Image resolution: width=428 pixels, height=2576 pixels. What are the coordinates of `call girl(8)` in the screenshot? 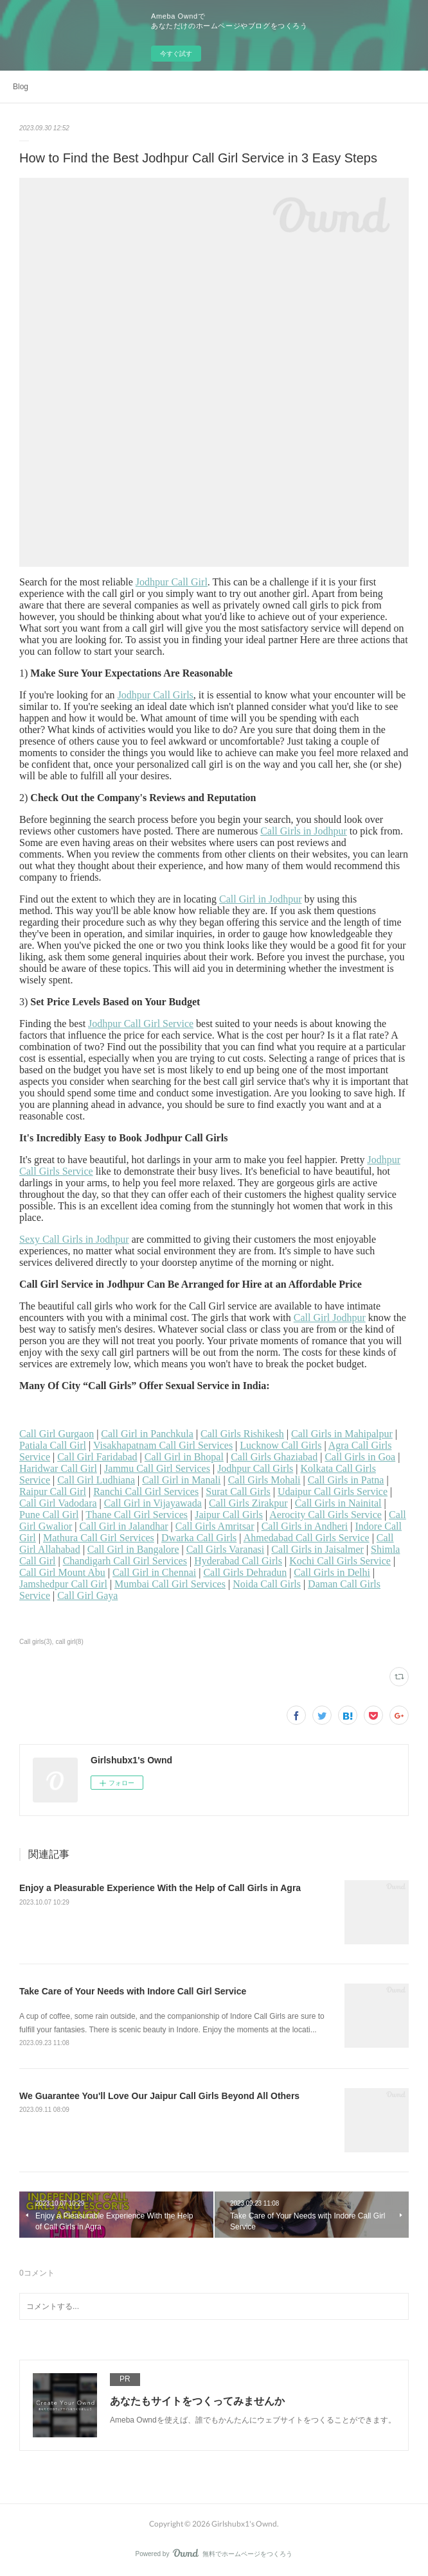 It's located at (69, 1641).